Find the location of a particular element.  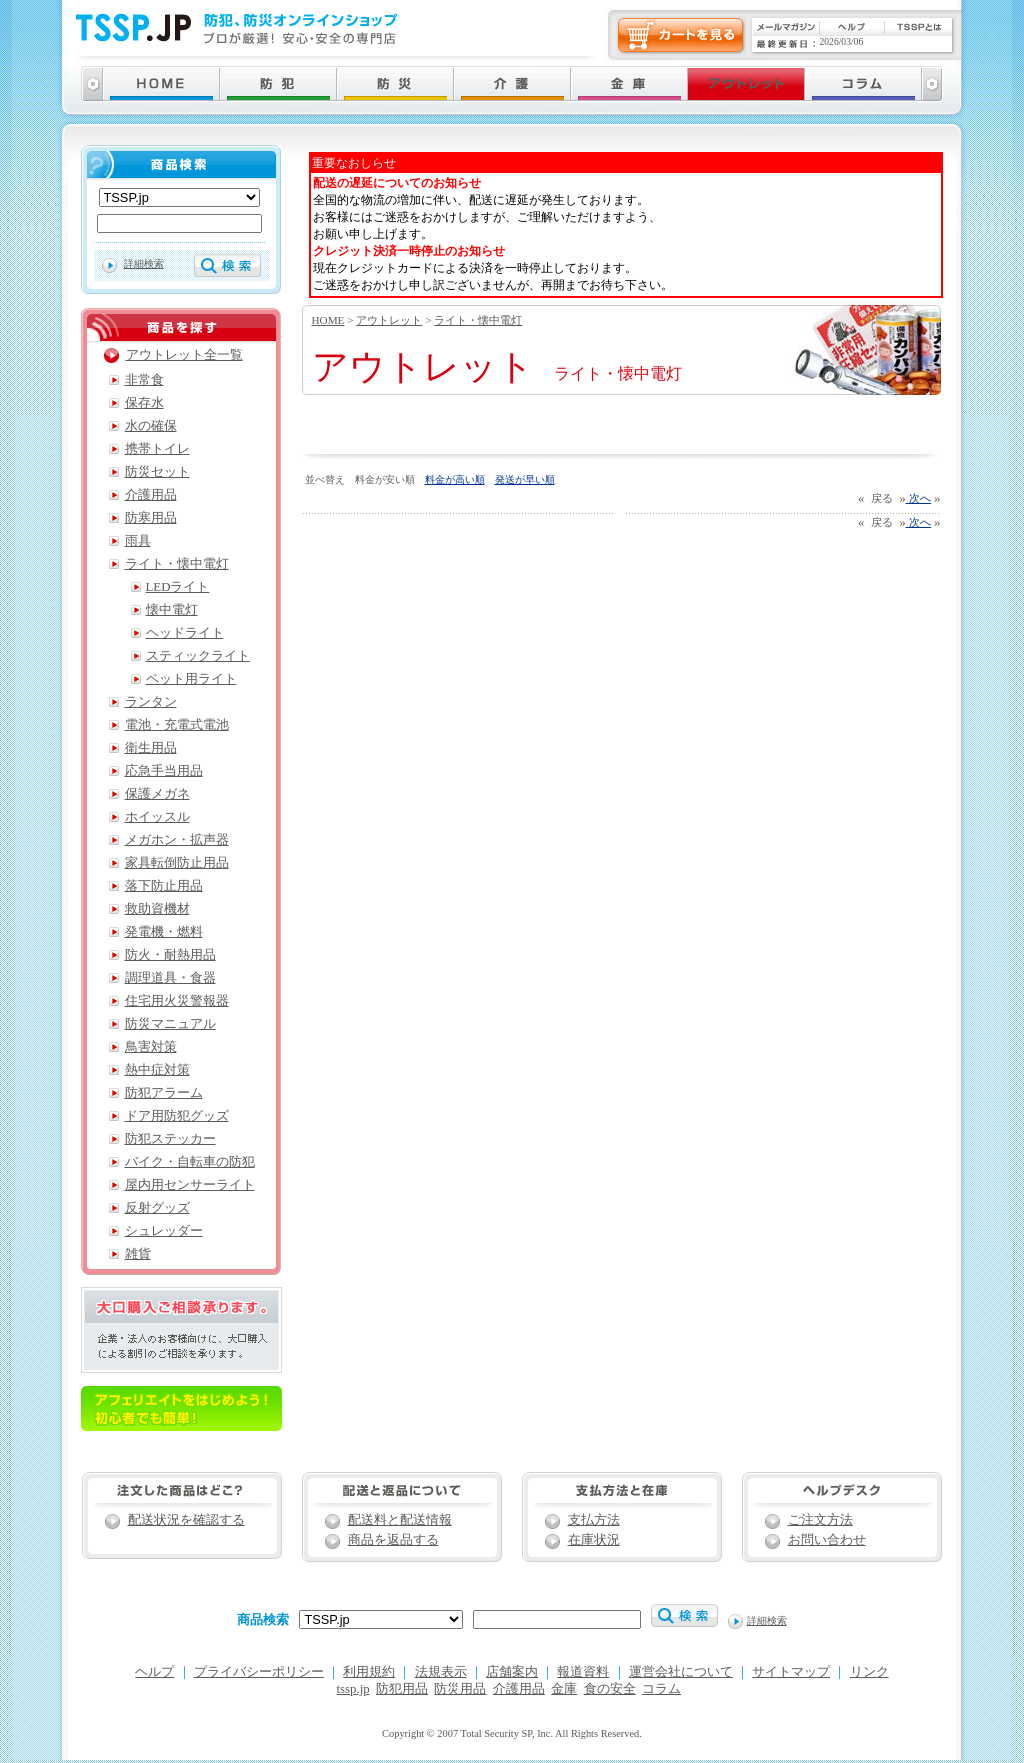

金庫 is located at coordinates (564, 1689).